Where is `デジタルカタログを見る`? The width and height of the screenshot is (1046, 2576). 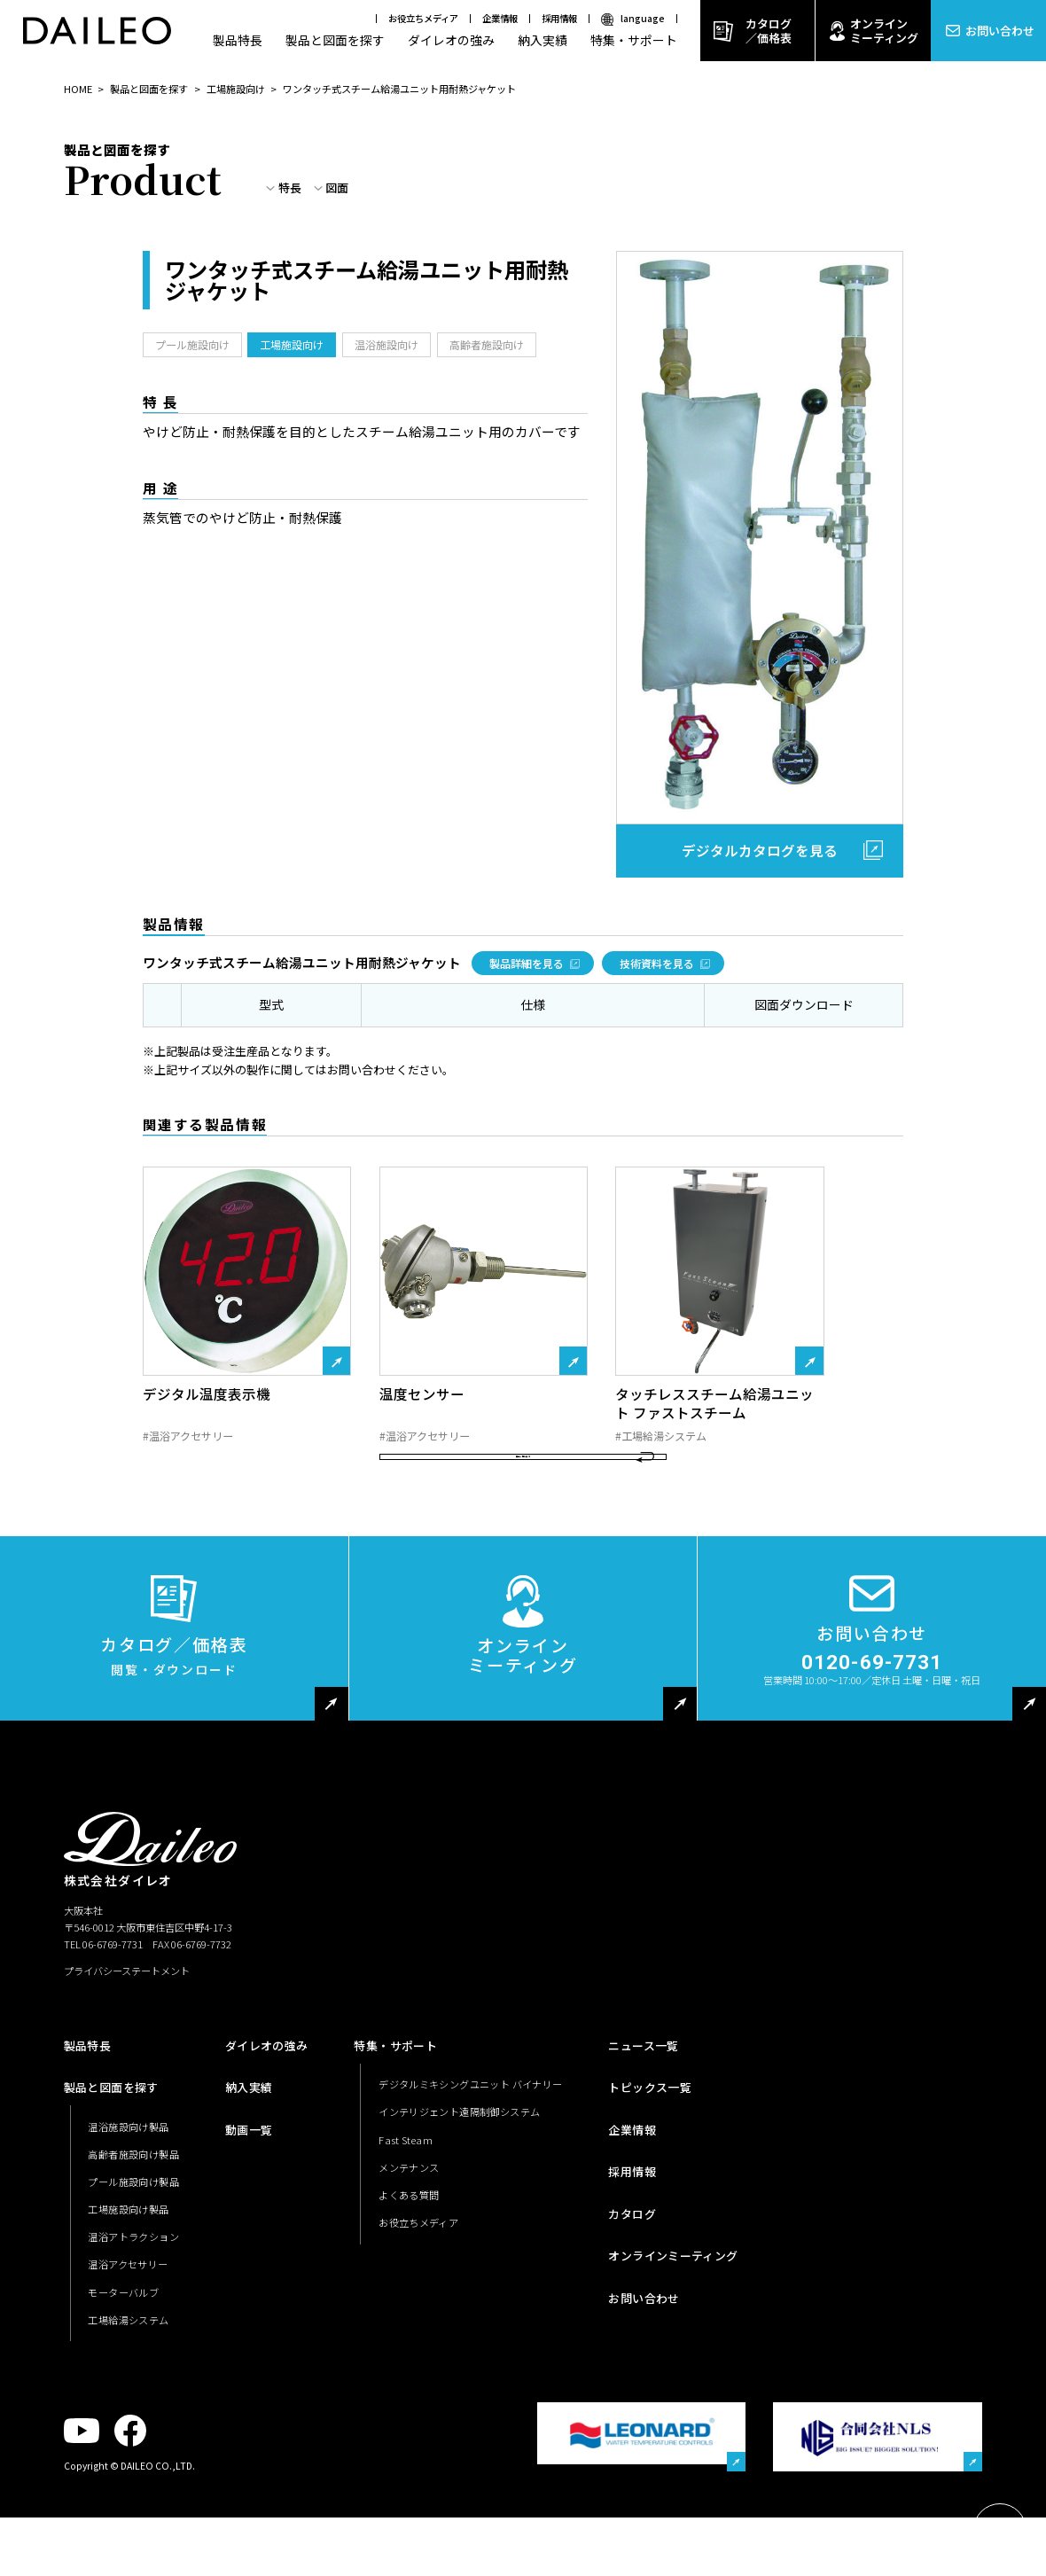
デジタルカタログを見る is located at coordinates (760, 850).